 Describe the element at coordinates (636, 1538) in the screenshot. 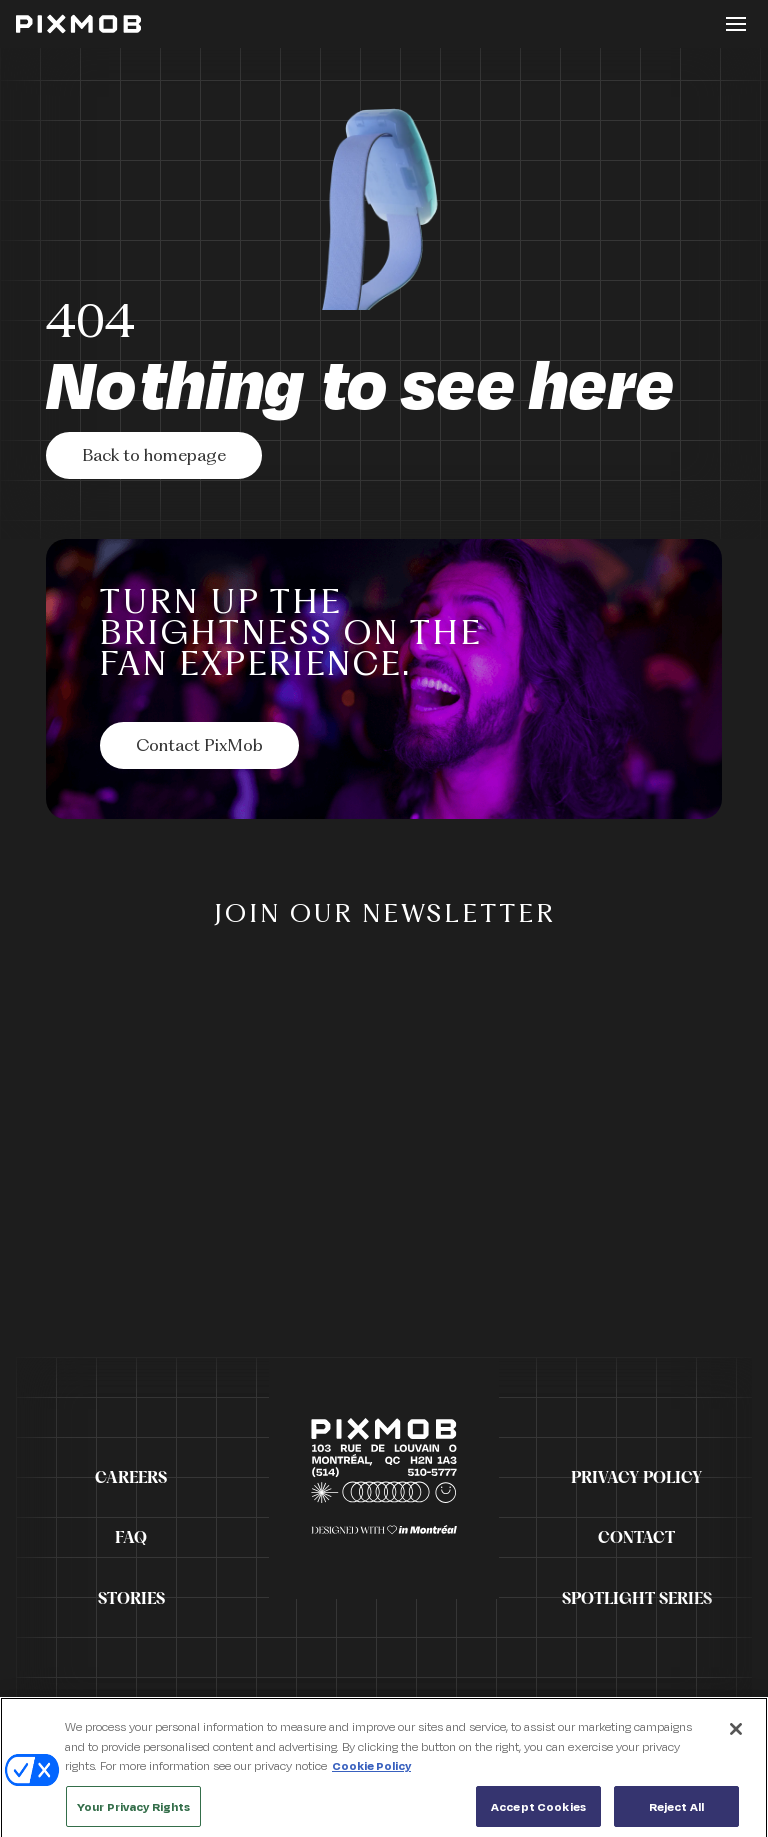

I see `Contact` at that location.